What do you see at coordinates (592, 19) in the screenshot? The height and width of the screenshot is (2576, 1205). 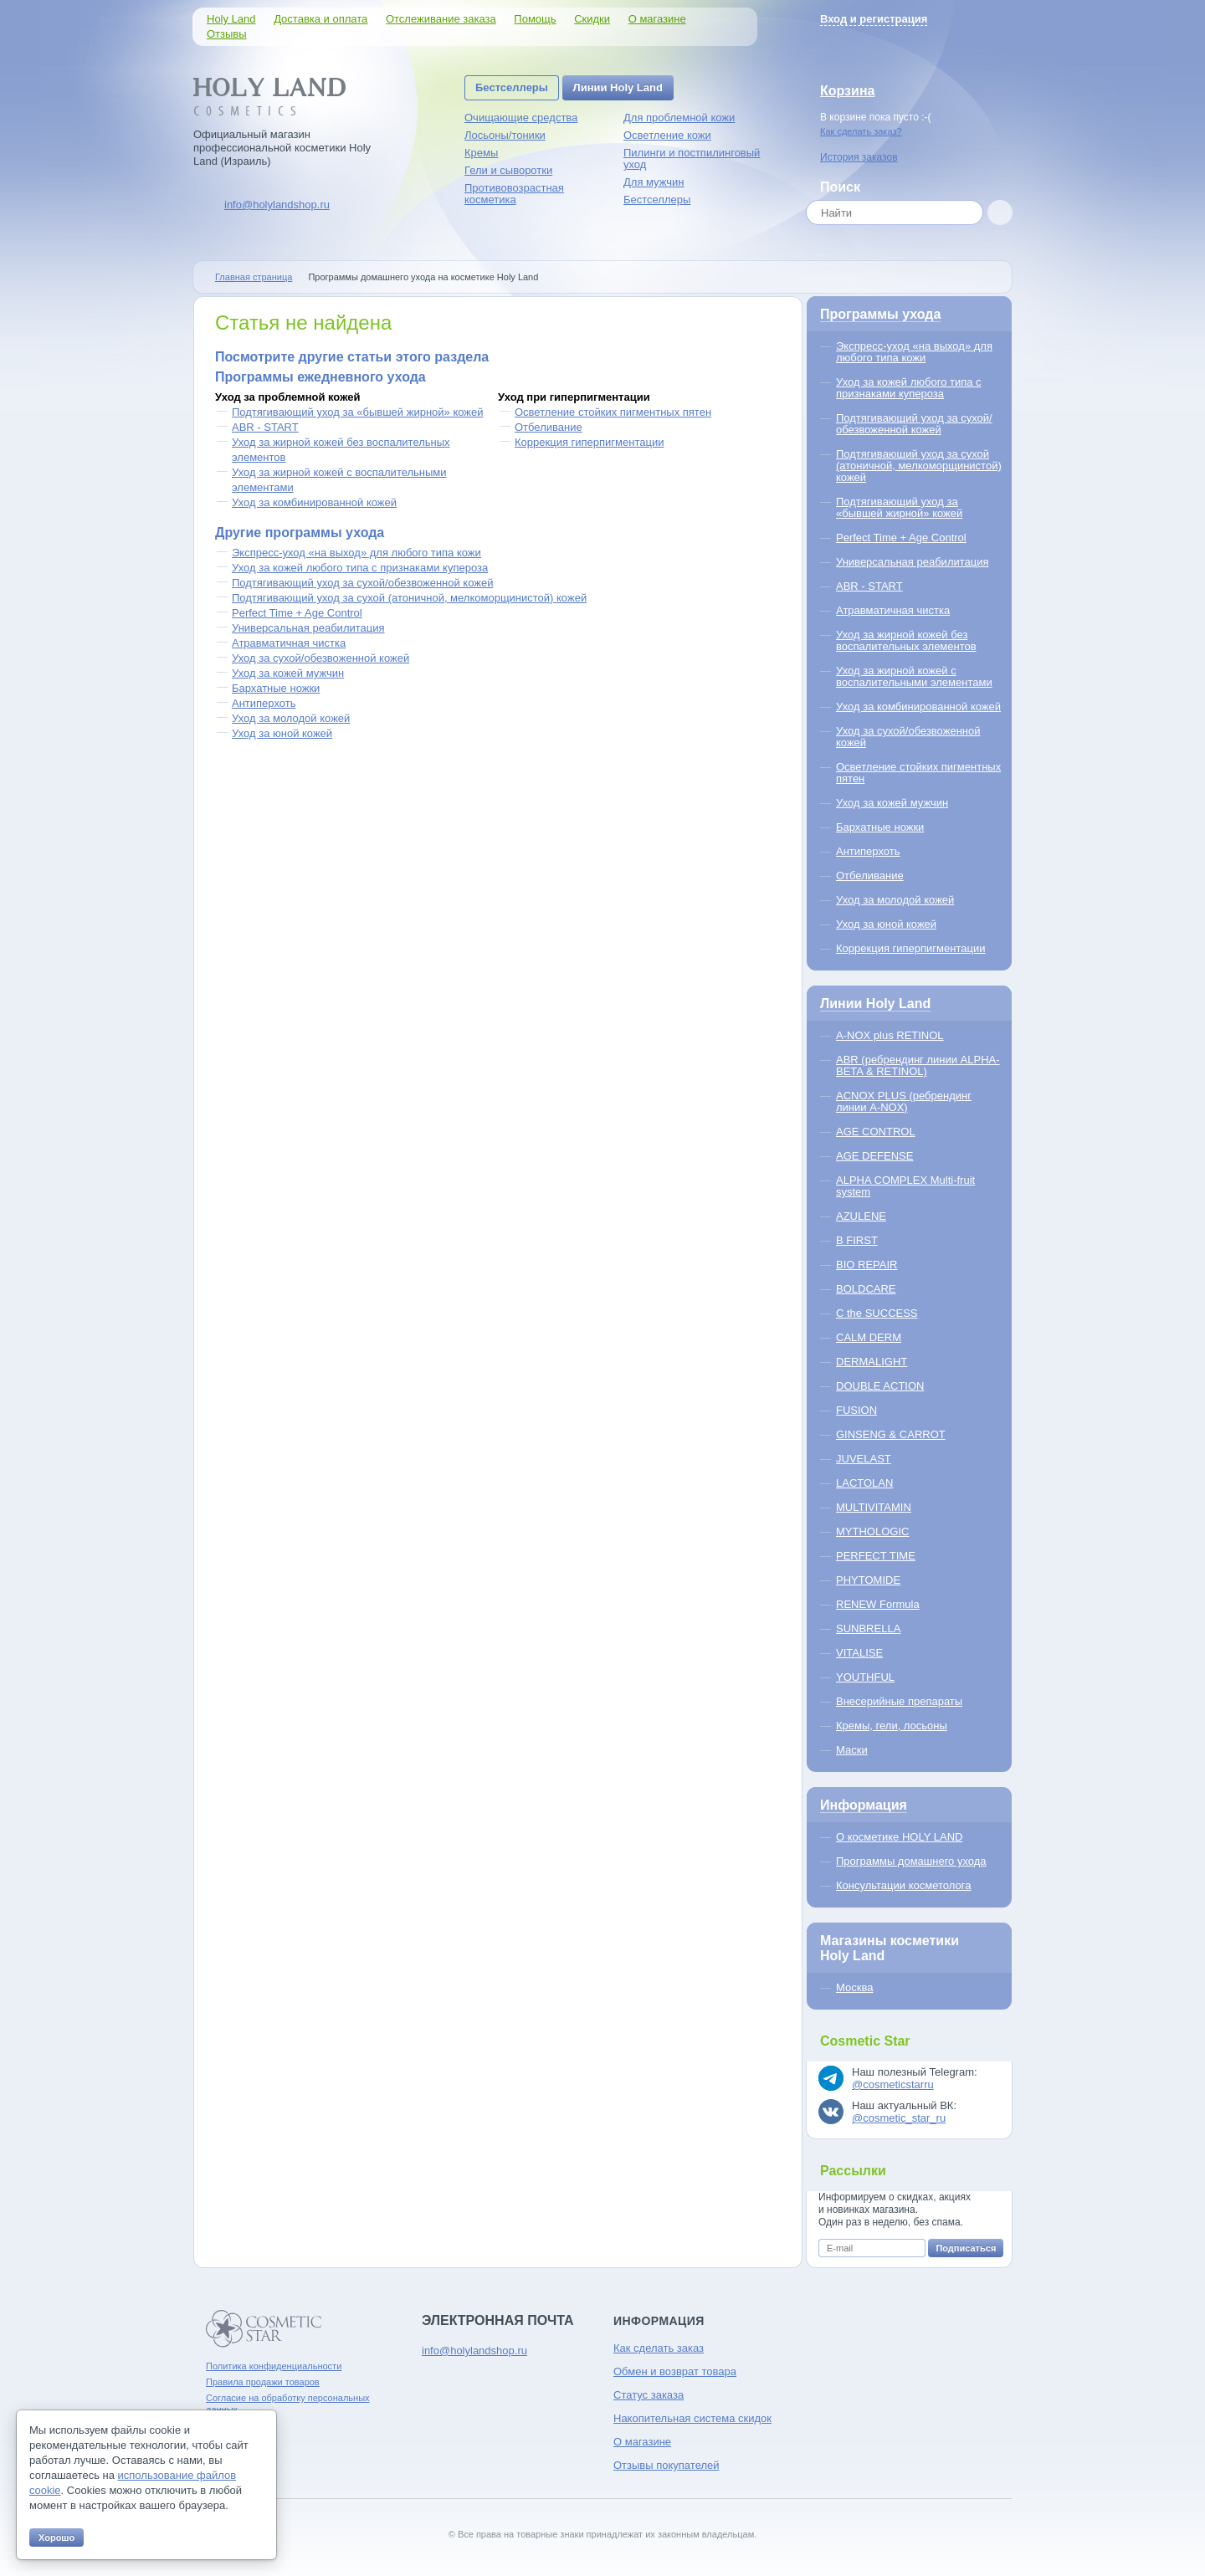 I see `Скидки` at bounding box center [592, 19].